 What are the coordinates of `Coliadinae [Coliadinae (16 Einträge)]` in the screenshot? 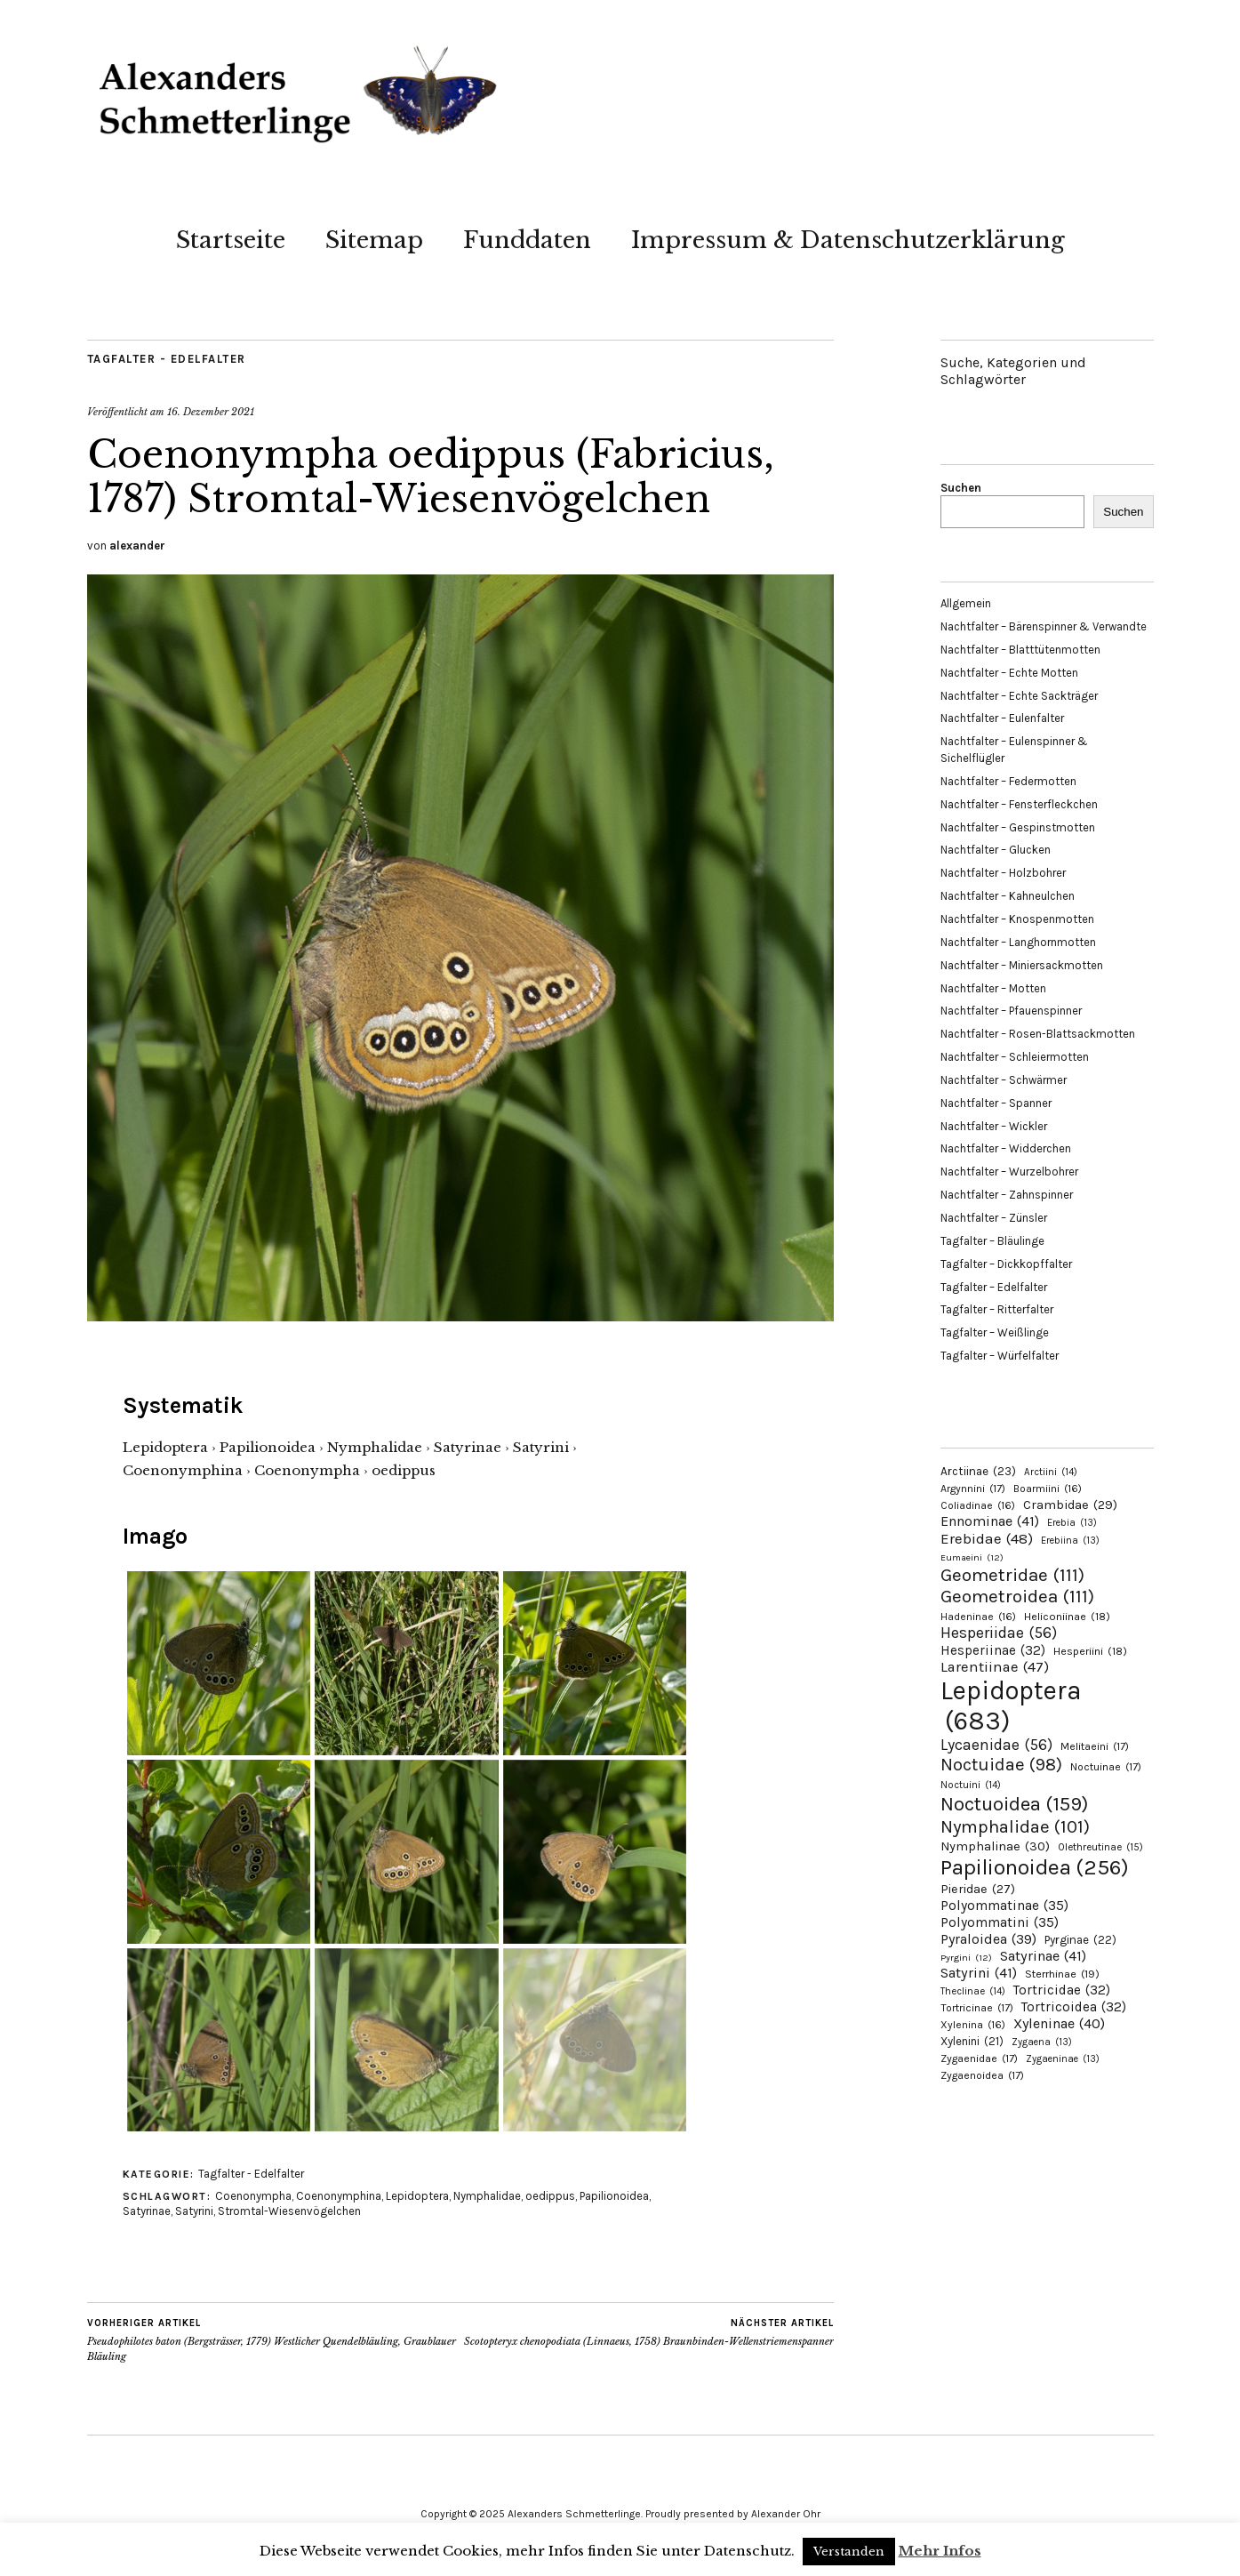 It's located at (977, 1505).